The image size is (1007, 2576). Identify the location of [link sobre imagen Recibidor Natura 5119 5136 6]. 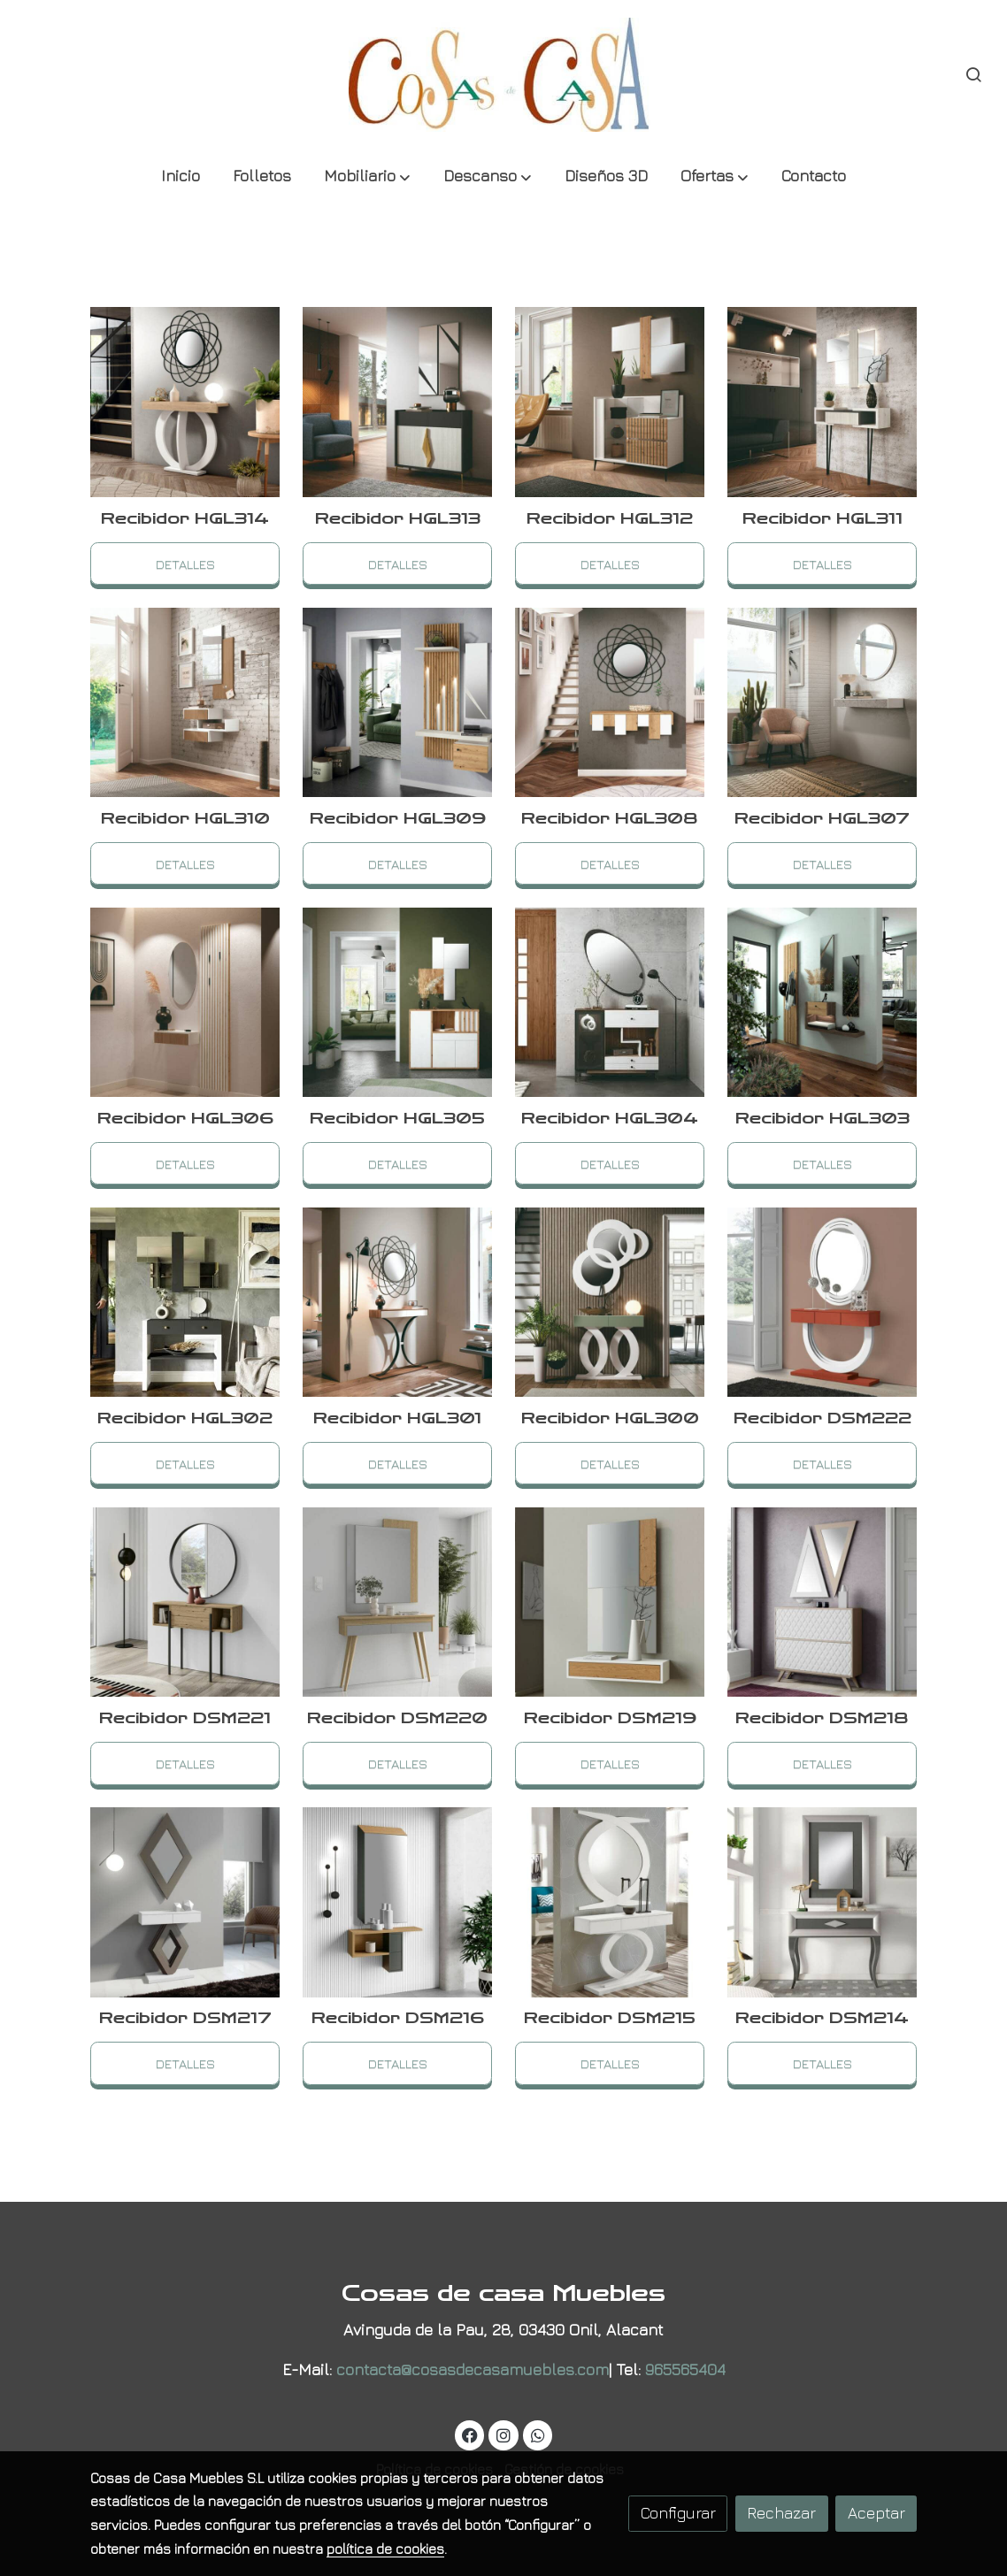
(610, 1003).